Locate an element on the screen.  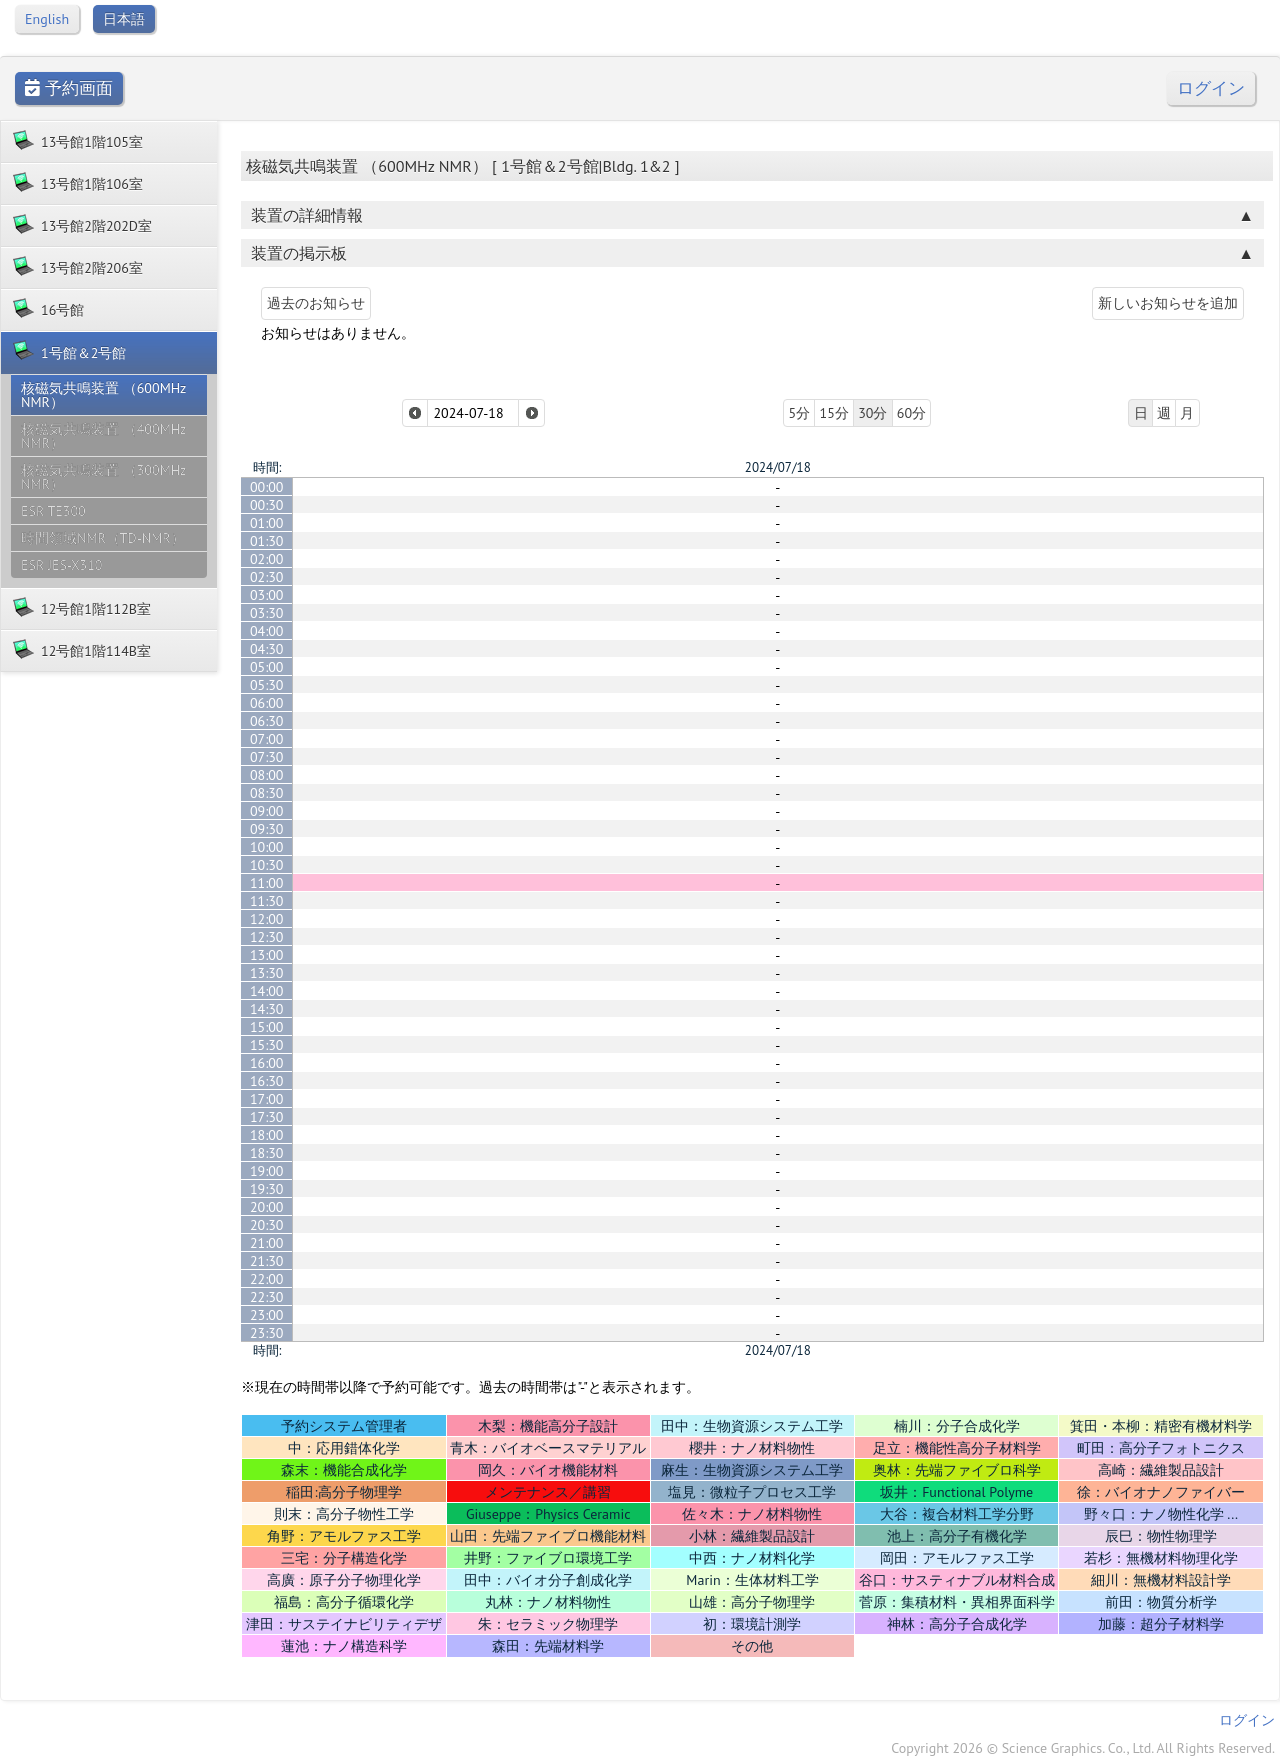
13:30 is located at coordinates (267, 973).